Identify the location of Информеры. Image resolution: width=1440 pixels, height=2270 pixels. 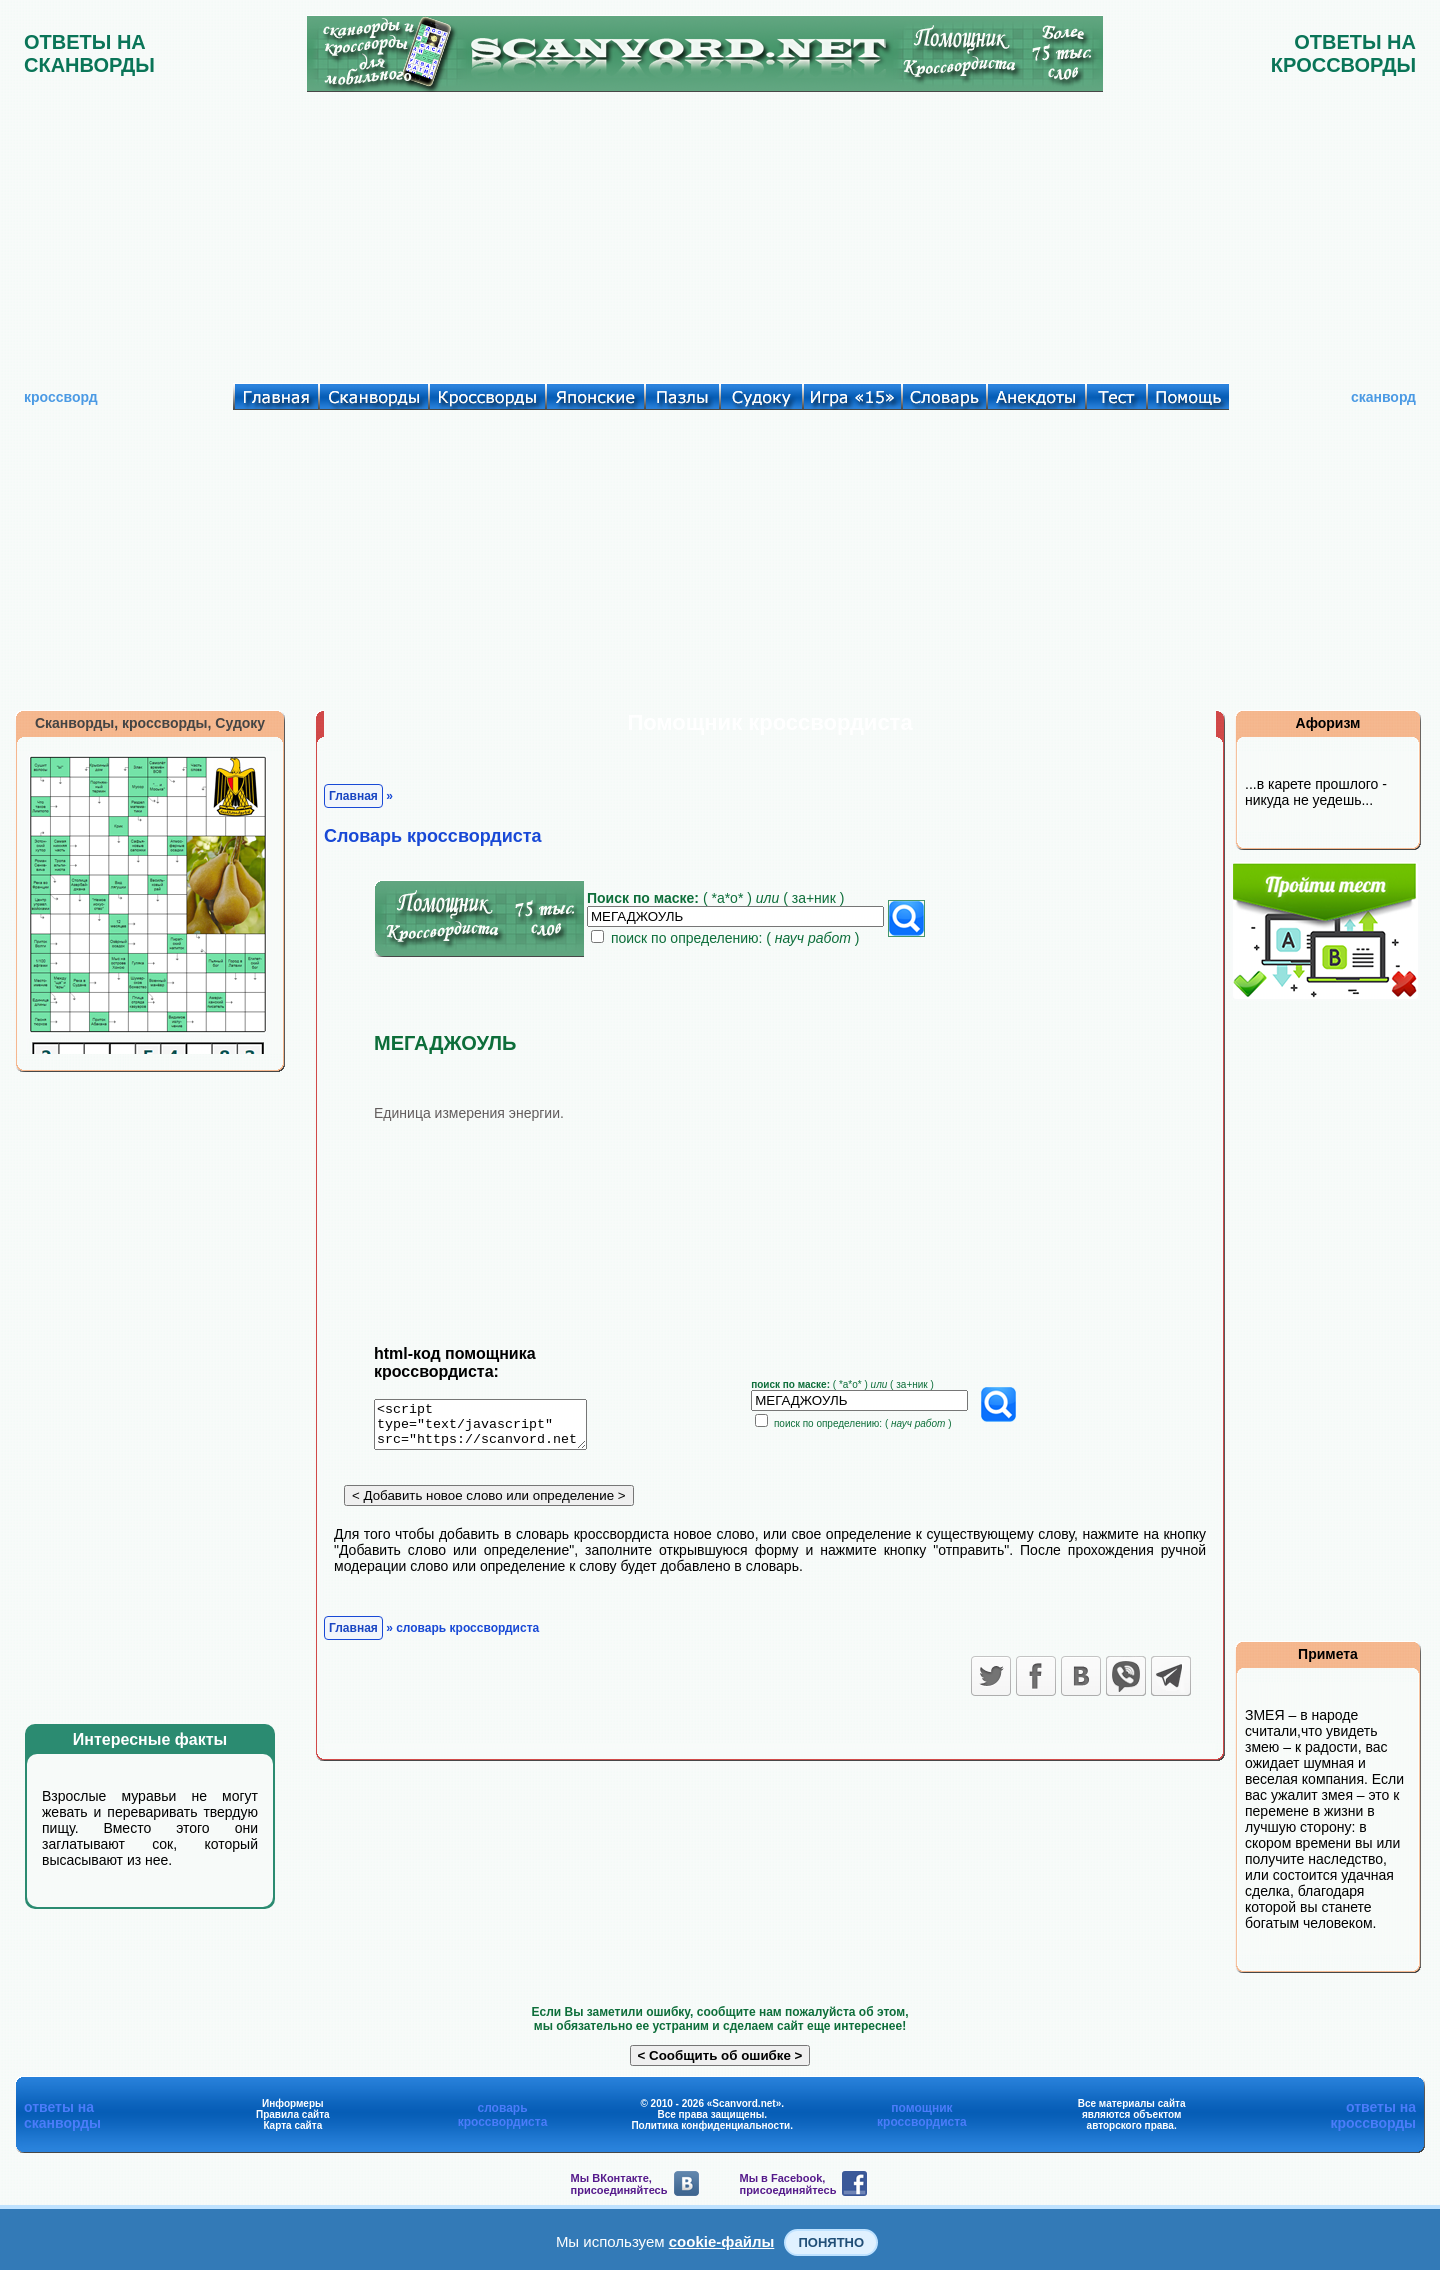
(293, 2103).